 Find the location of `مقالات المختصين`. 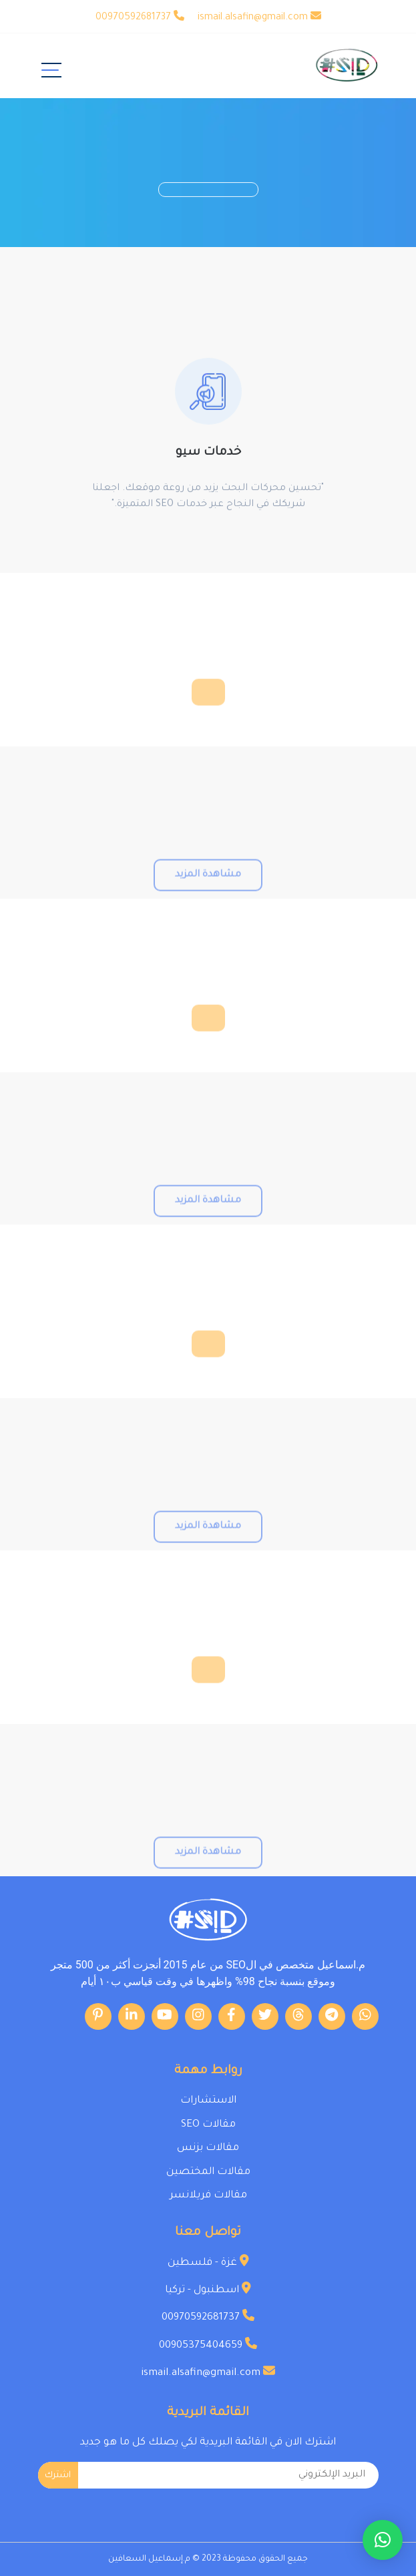

مقالات المختصين is located at coordinates (208, 2172).